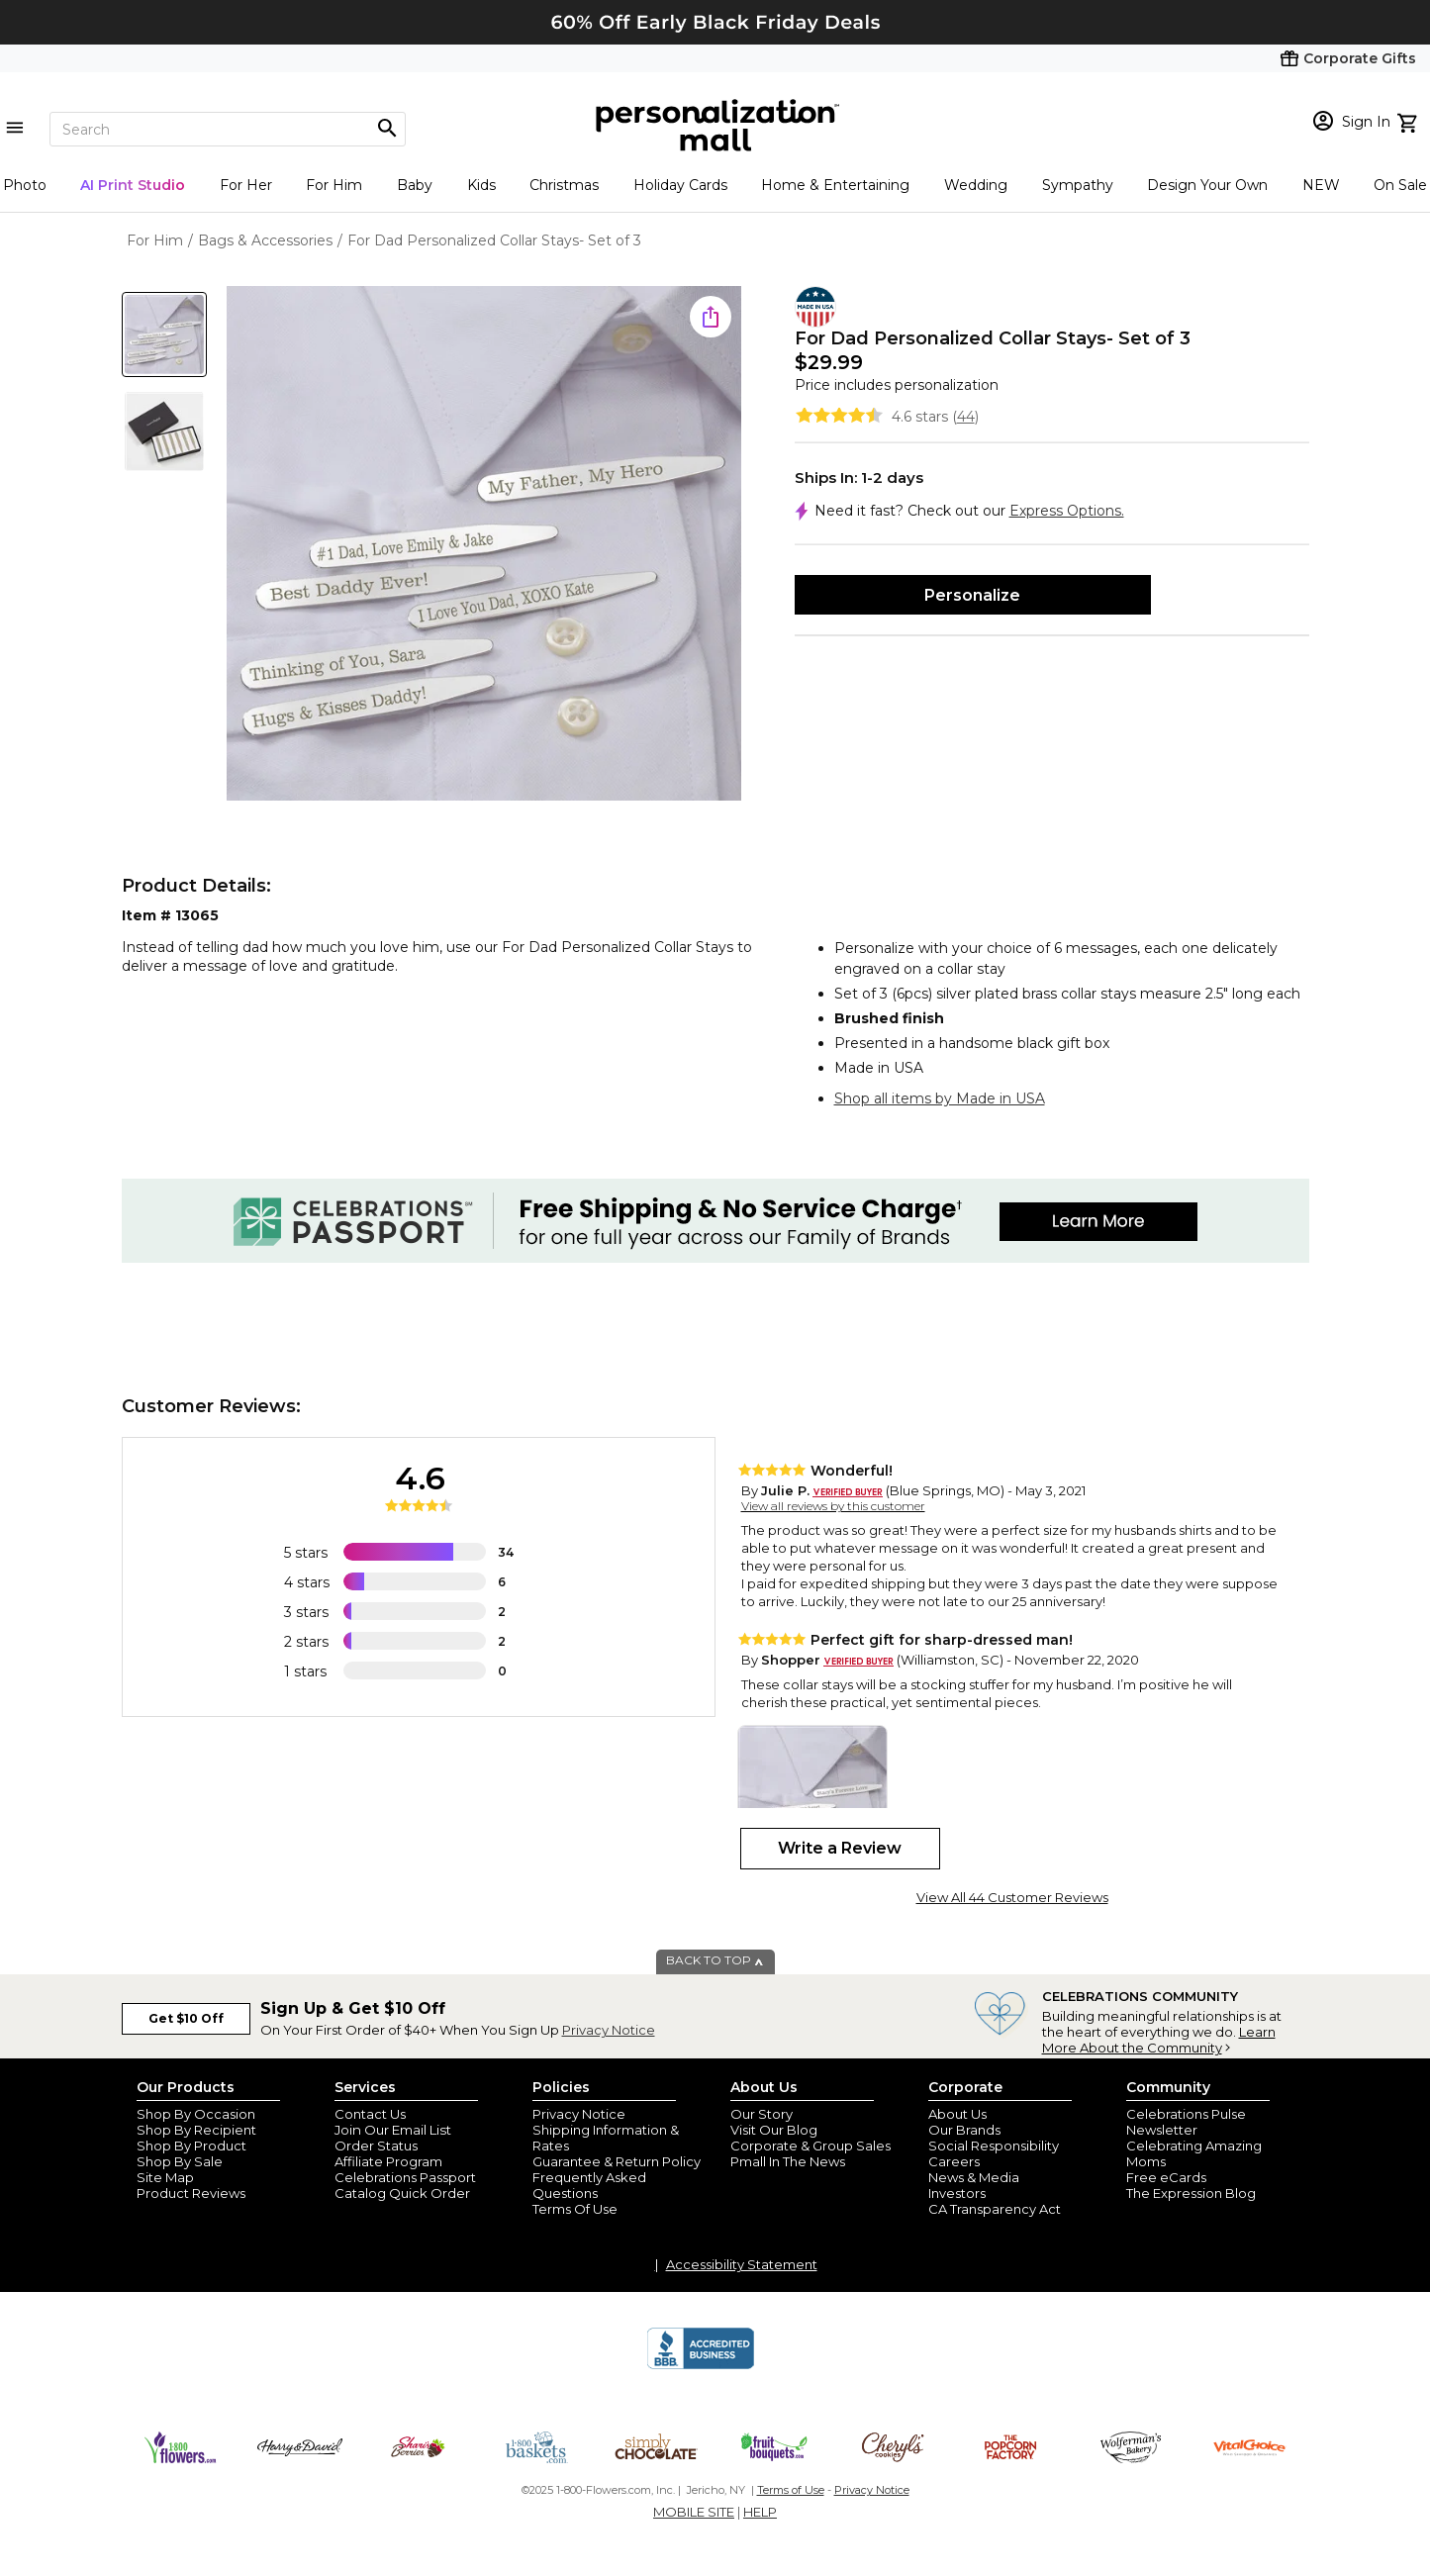 The width and height of the screenshot is (1430, 2576). Describe the element at coordinates (680, 185) in the screenshot. I see `Holiday Cards` at that location.